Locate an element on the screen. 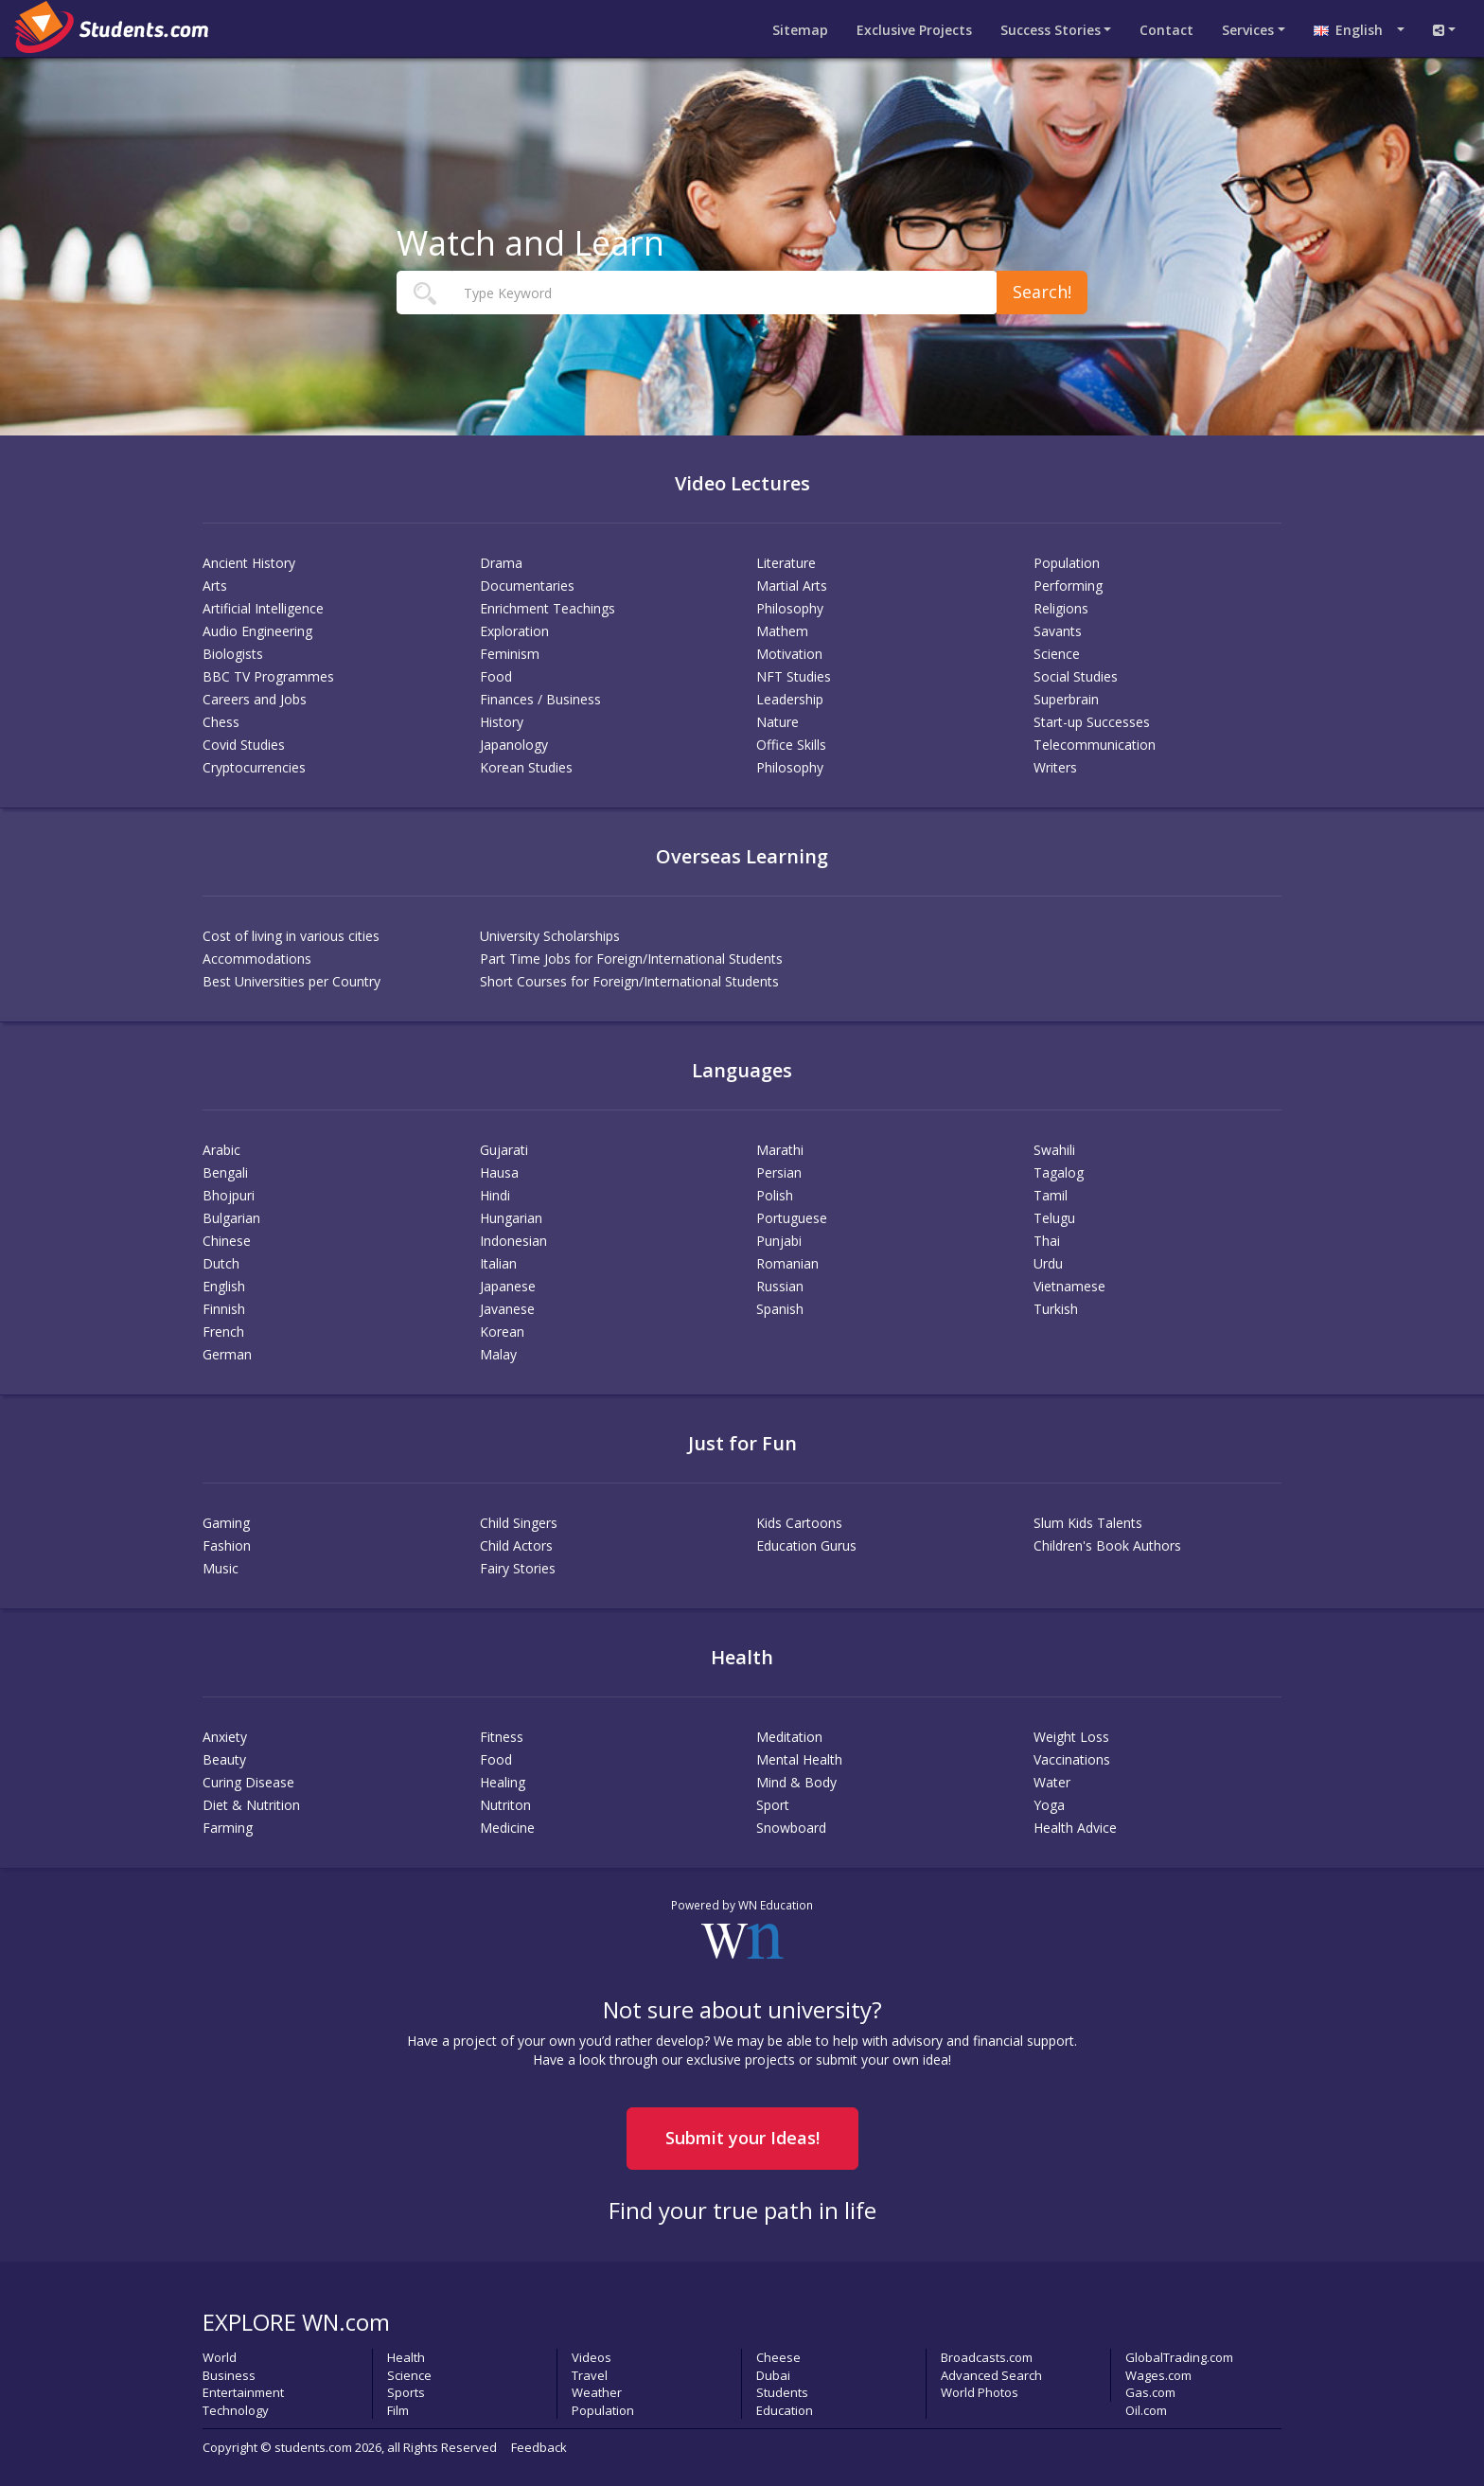  Japanology is located at coordinates (514, 745).